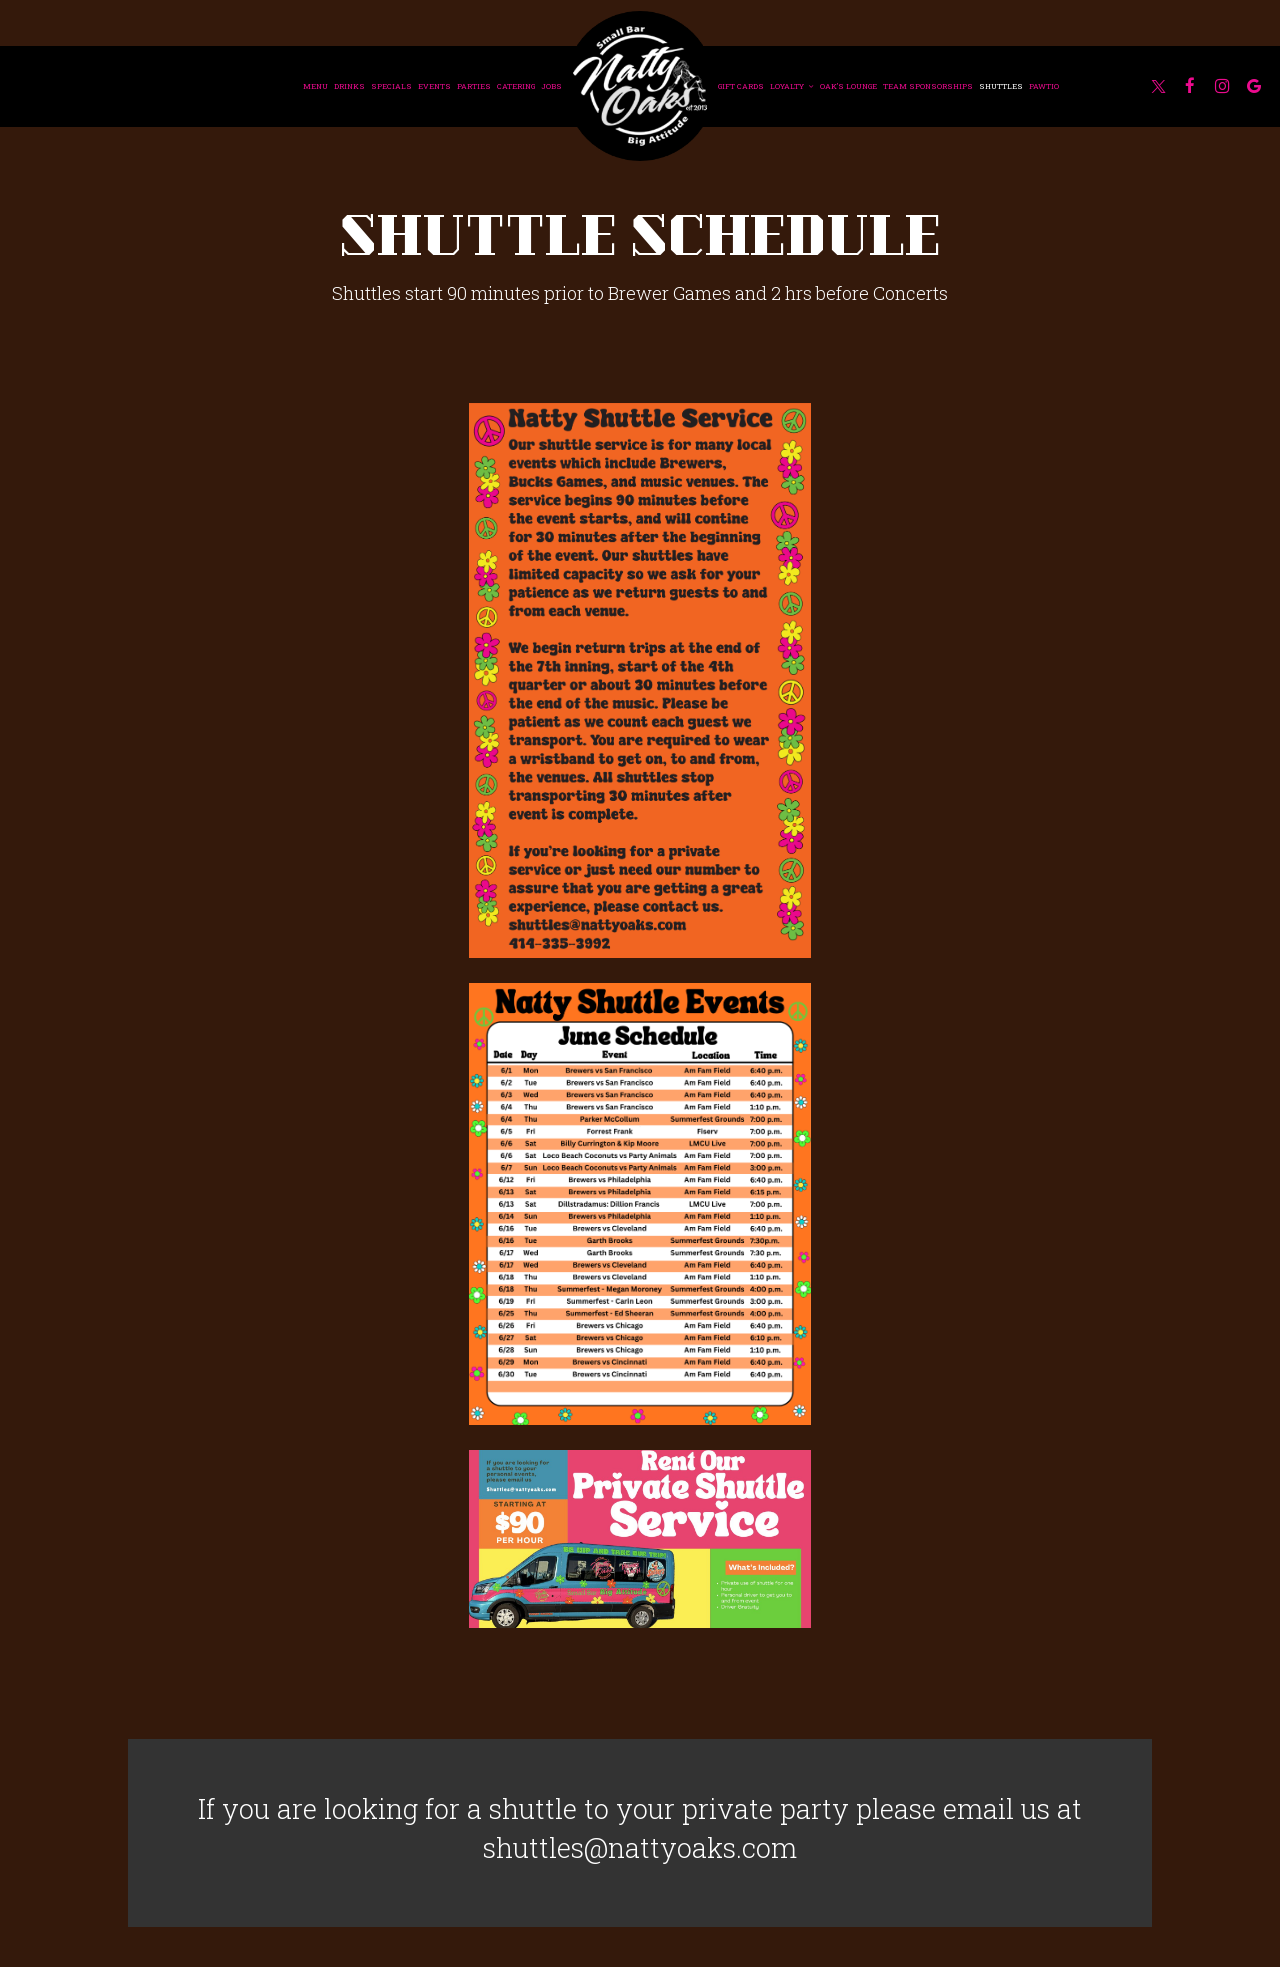  I want to click on shuttles@nattyoaks.com, so click(640, 1847).